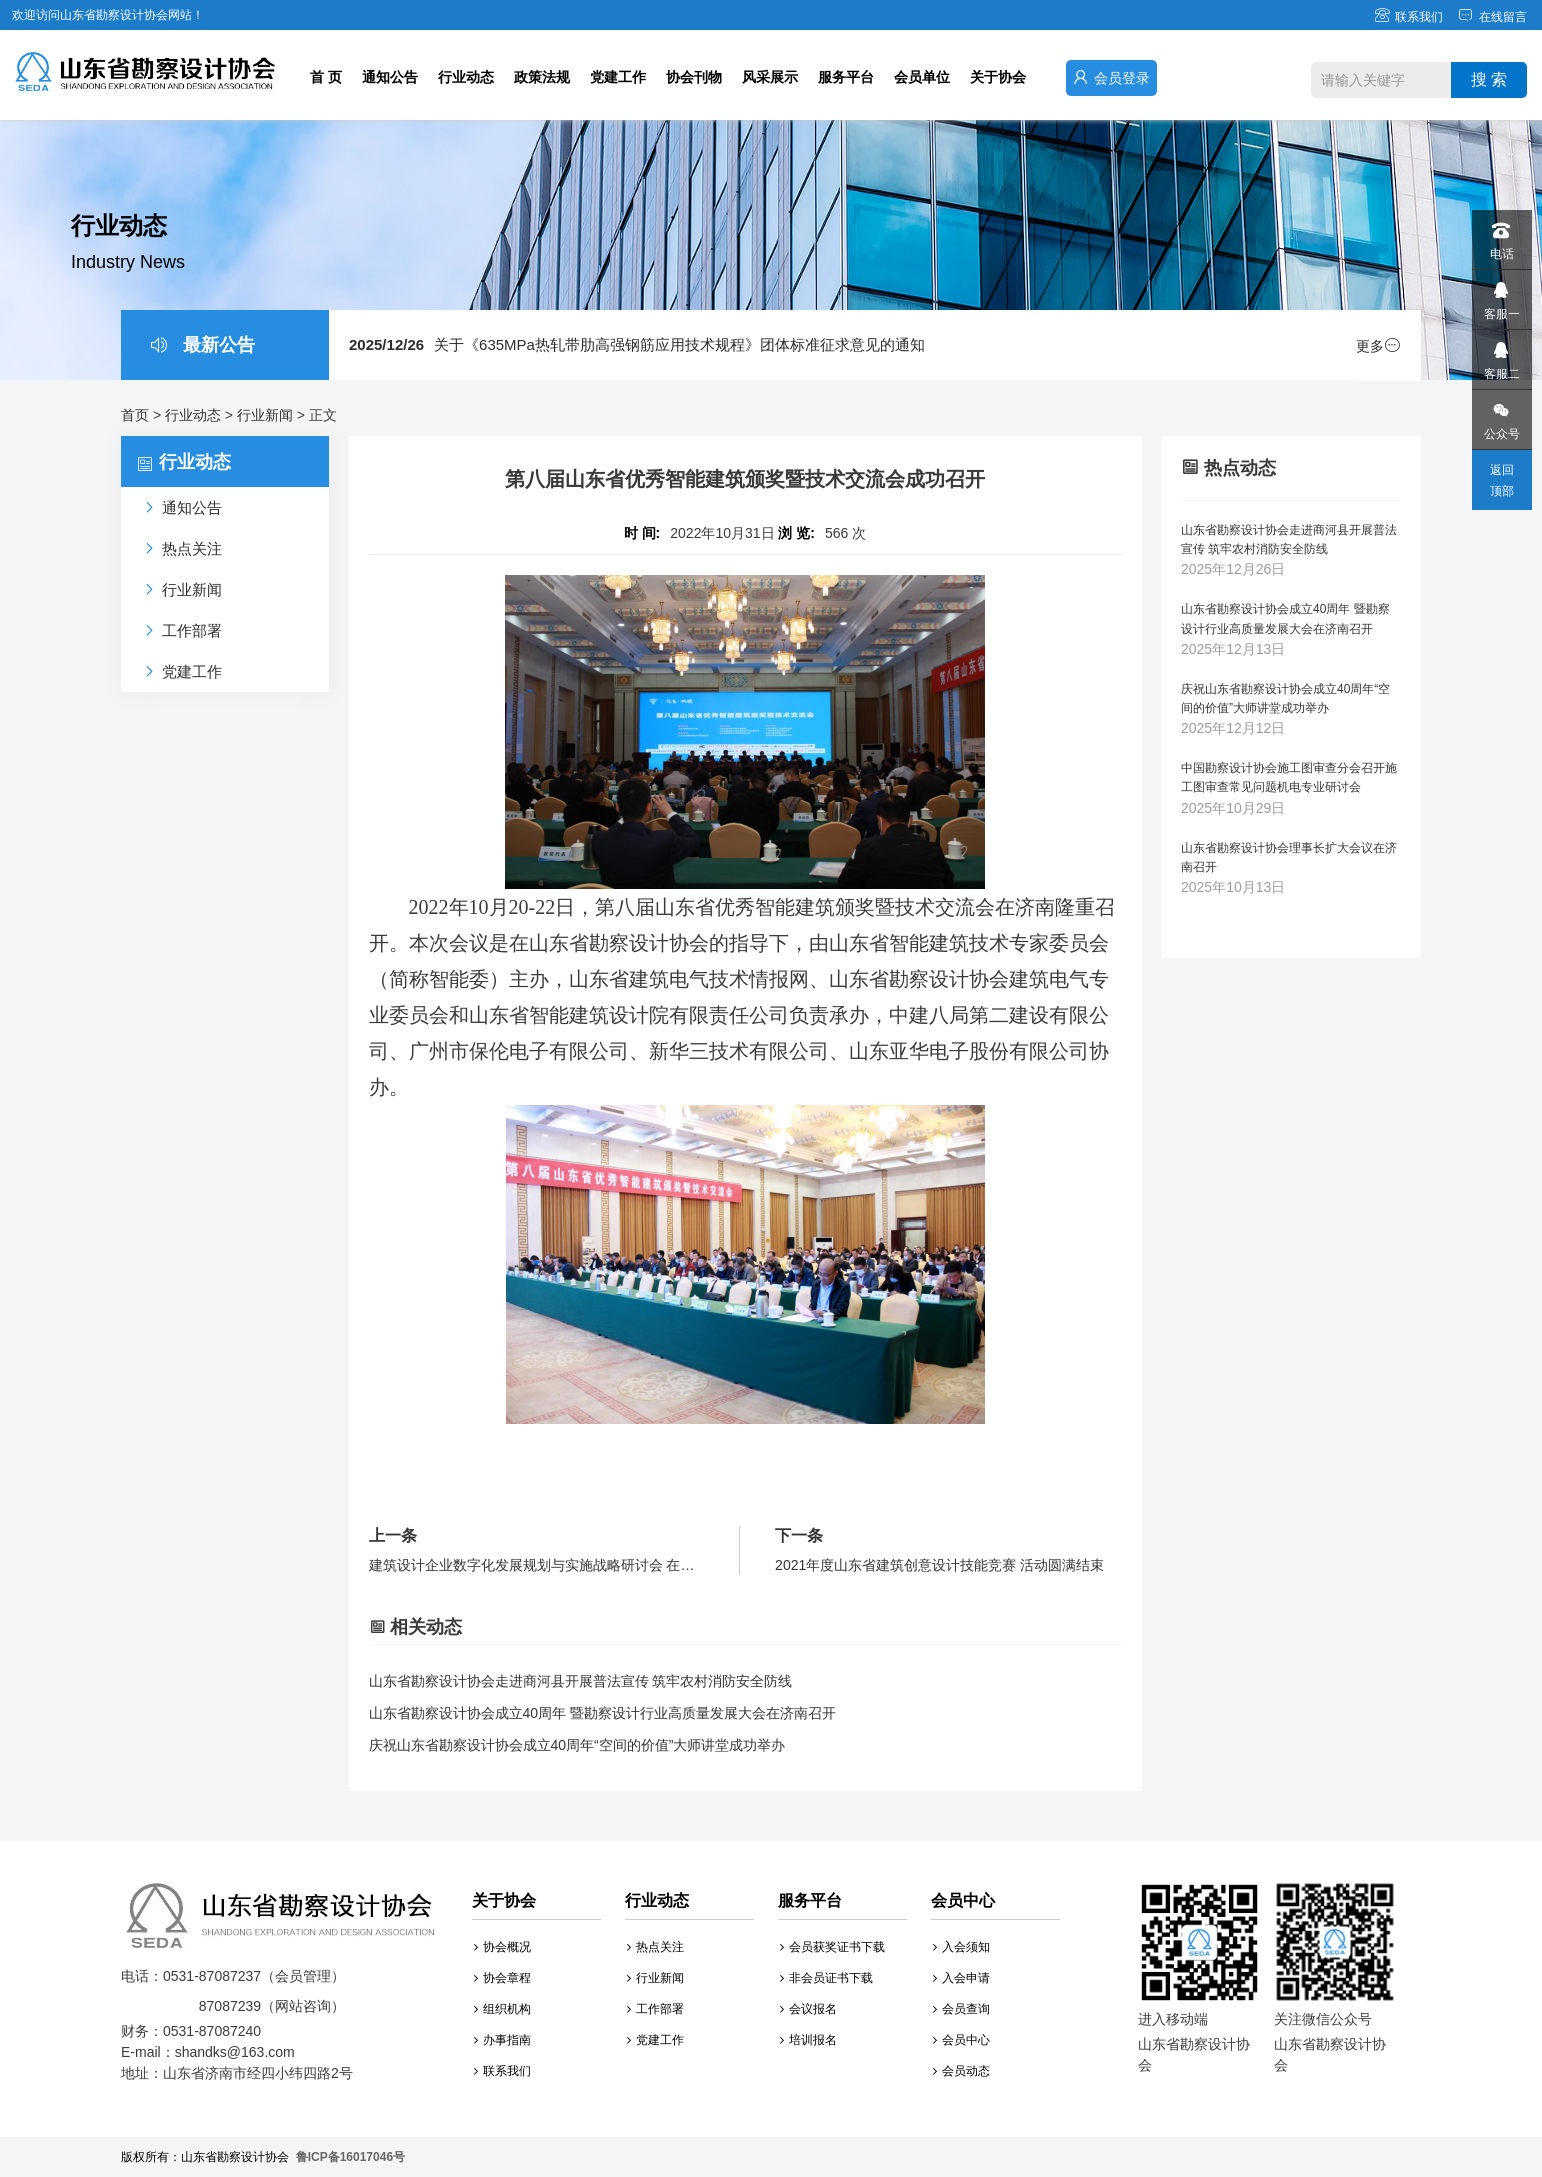  What do you see at coordinates (618, 77) in the screenshot?
I see `党建工作` at bounding box center [618, 77].